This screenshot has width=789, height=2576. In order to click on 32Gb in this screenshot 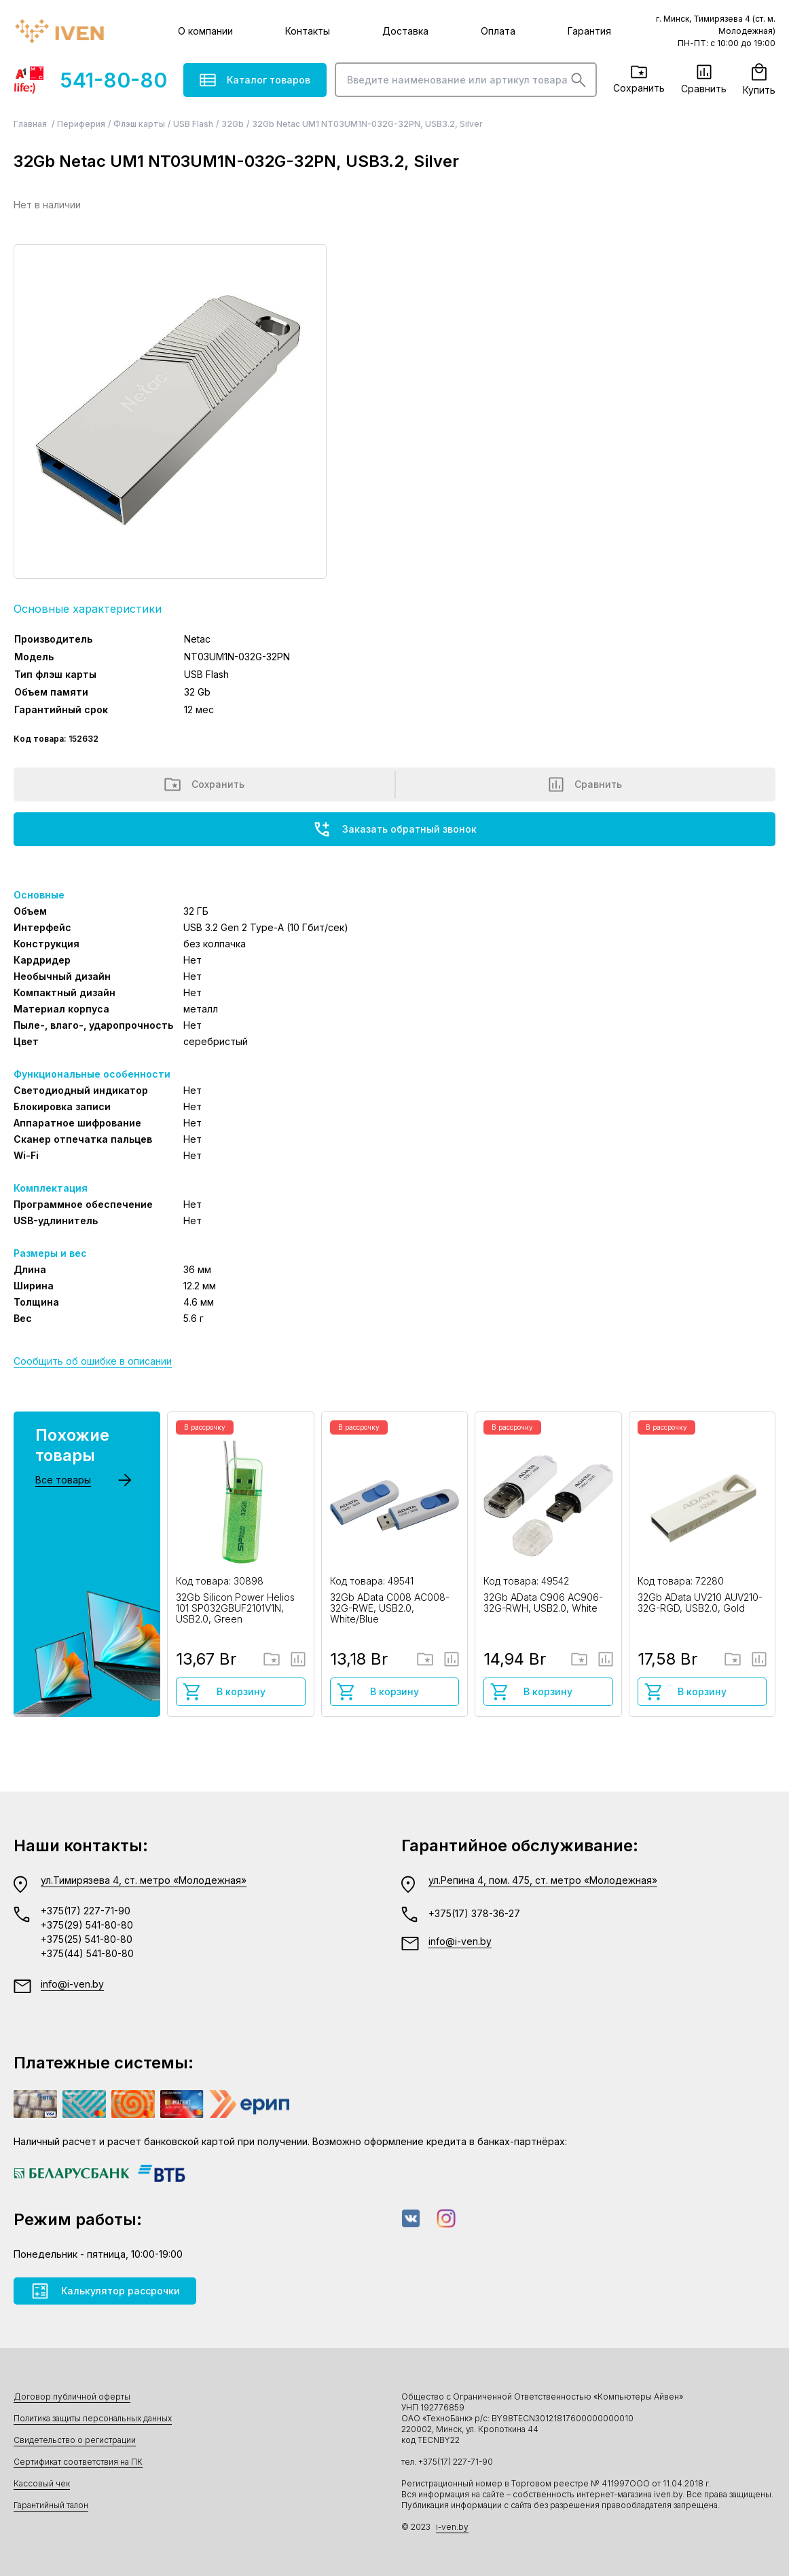, I will do `click(232, 124)`.